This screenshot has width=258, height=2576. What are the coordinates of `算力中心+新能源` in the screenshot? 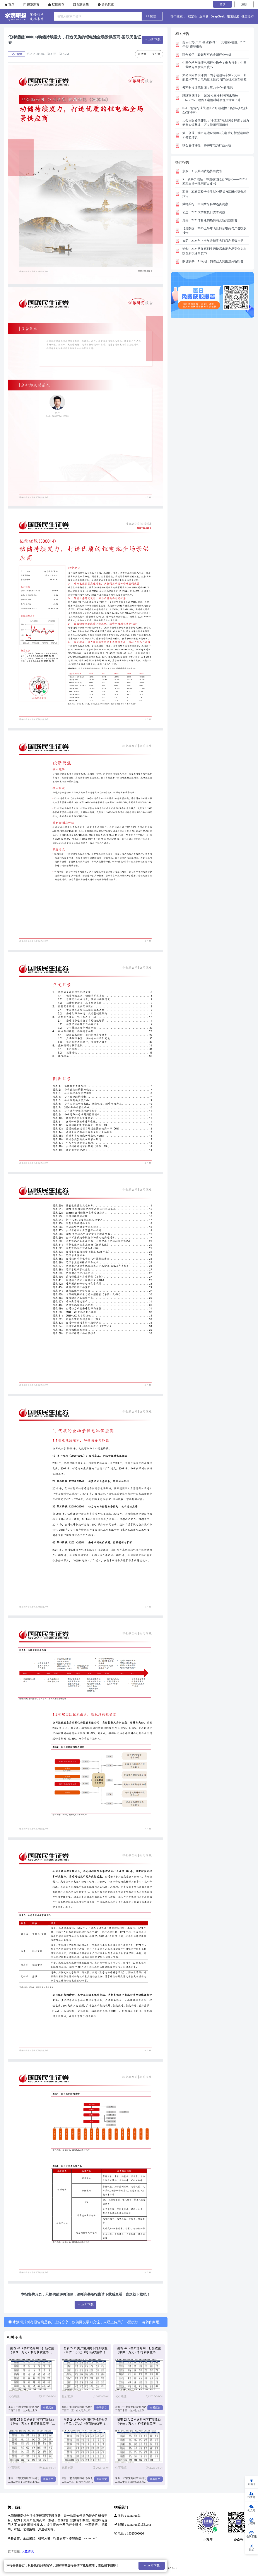 It's located at (207, 87).